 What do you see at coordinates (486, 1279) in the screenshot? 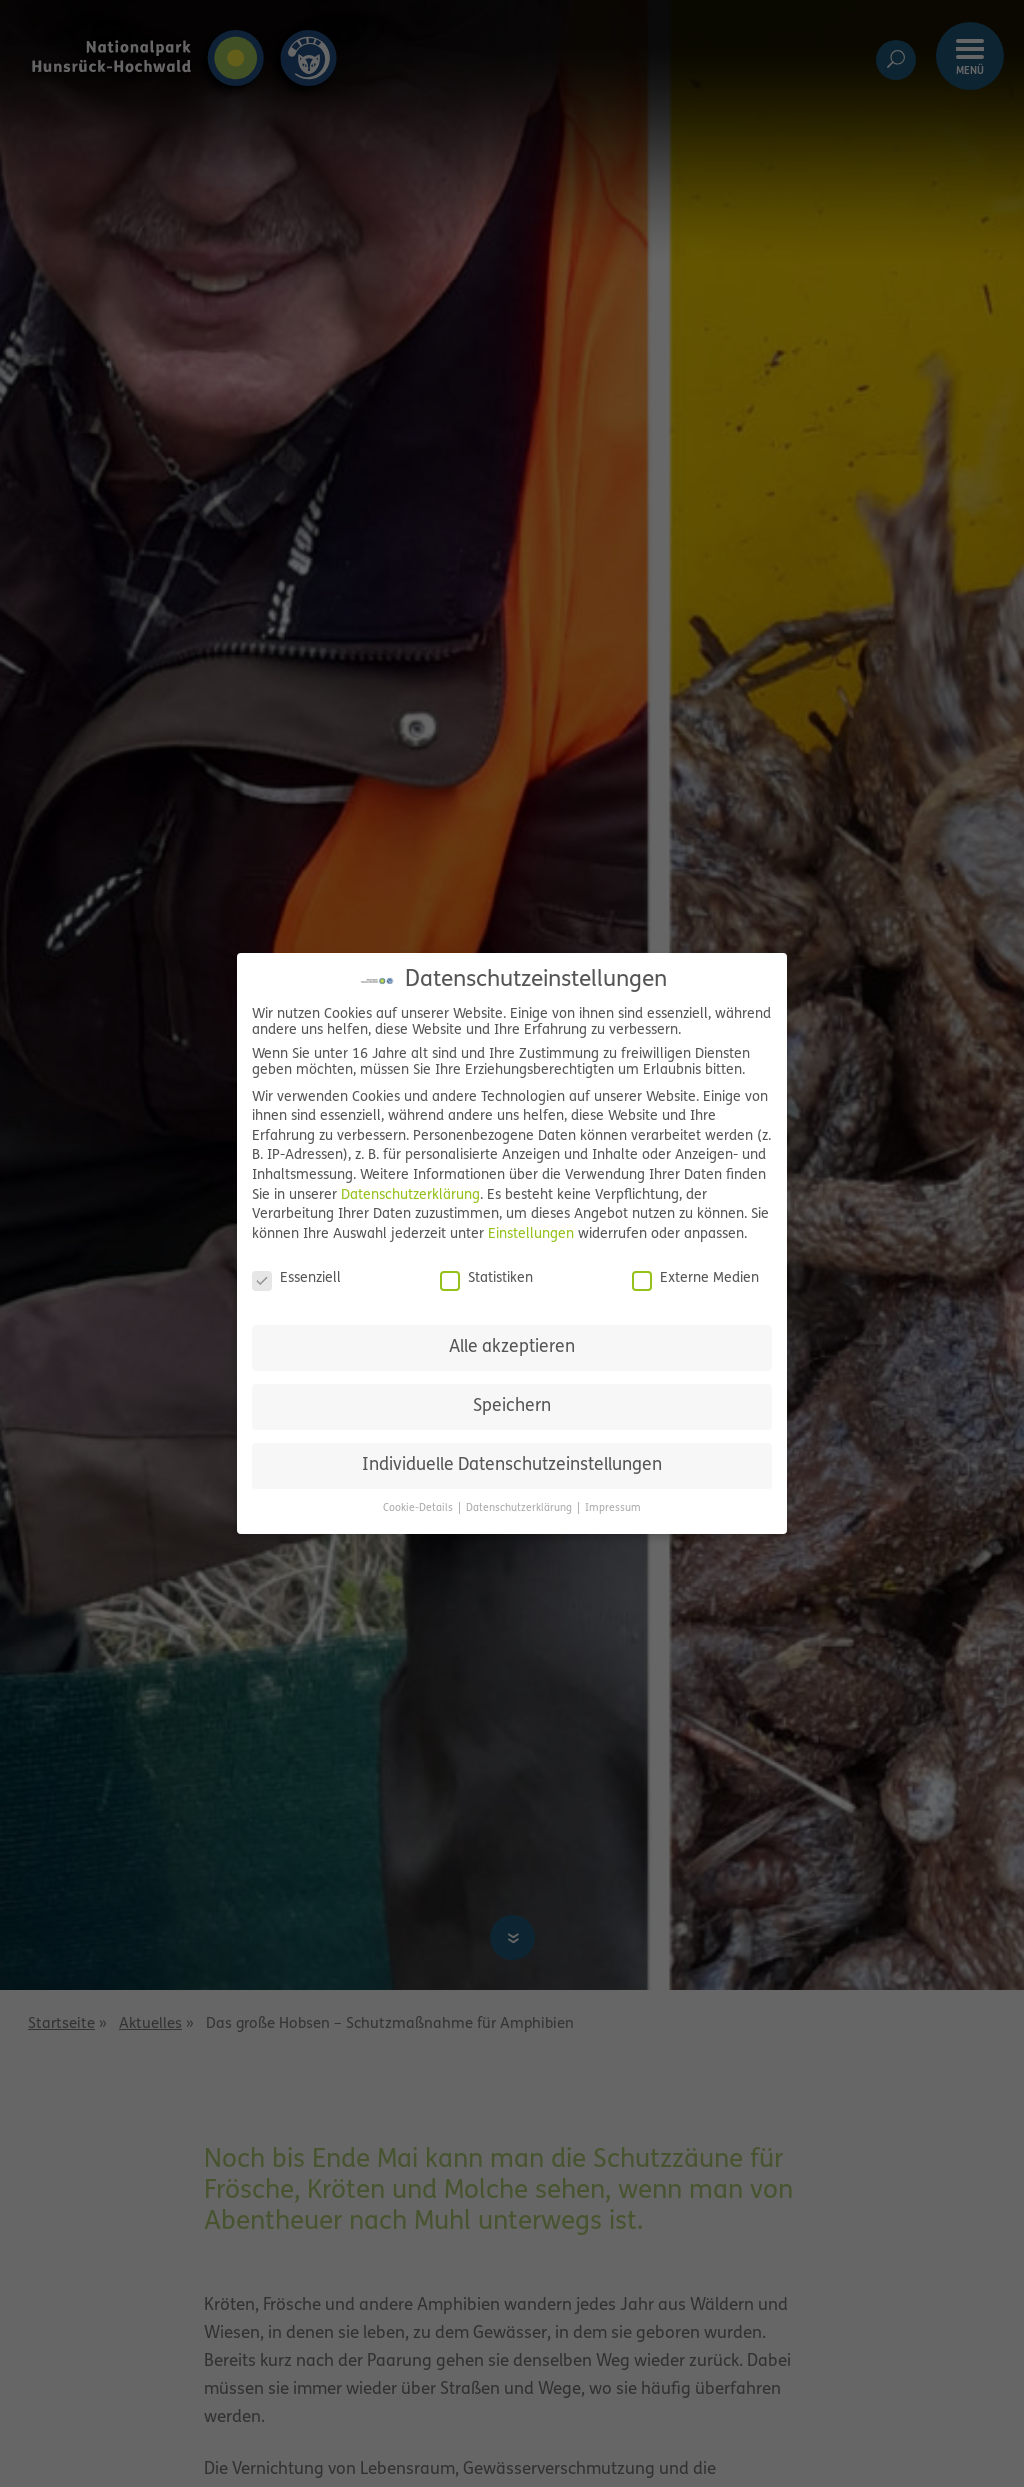
I see `Statistiken` at bounding box center [486, 1279].